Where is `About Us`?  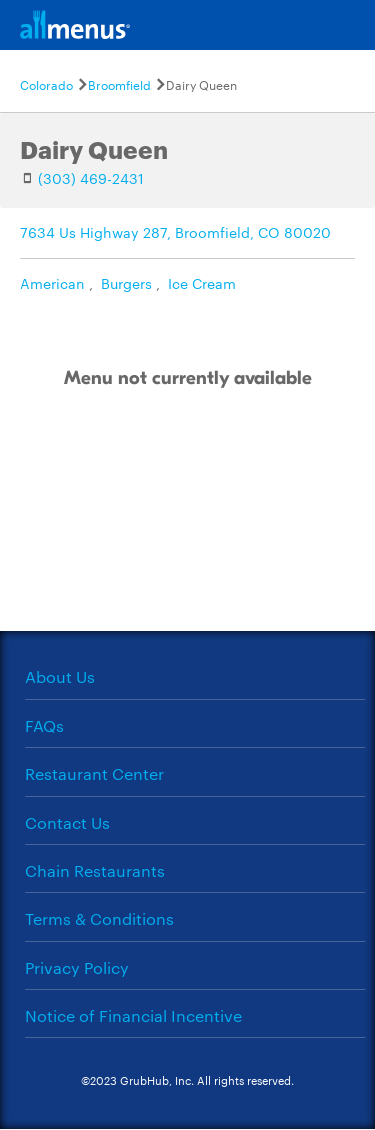 About Us is located at coordinates (60, 676).